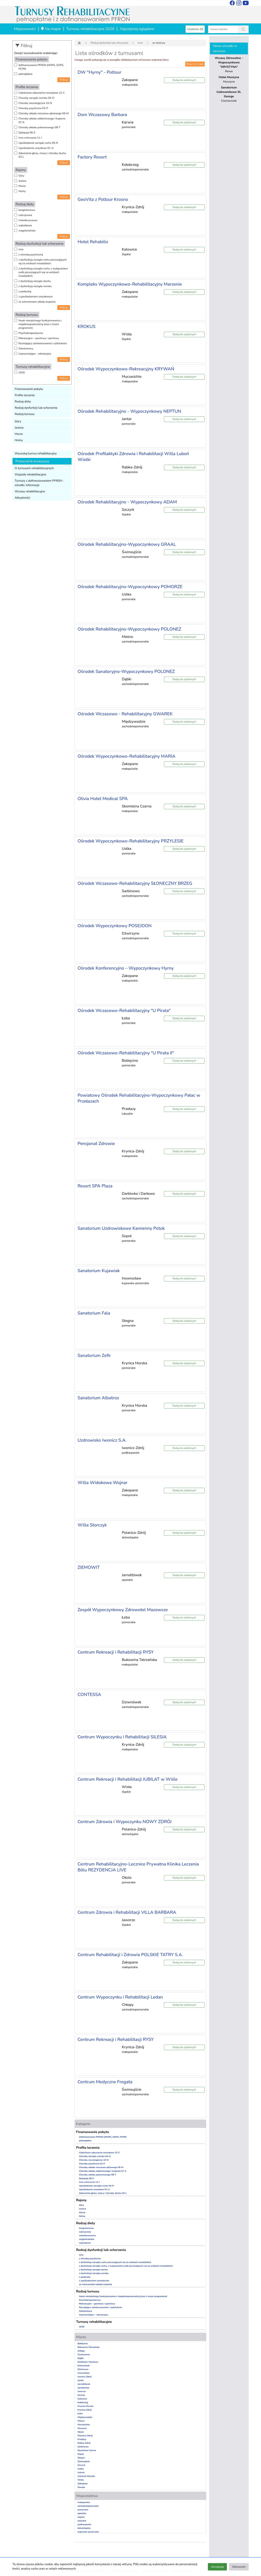 This screenshot has height=2576, width=261. I want to click on Aktualności, so click(22, 498).